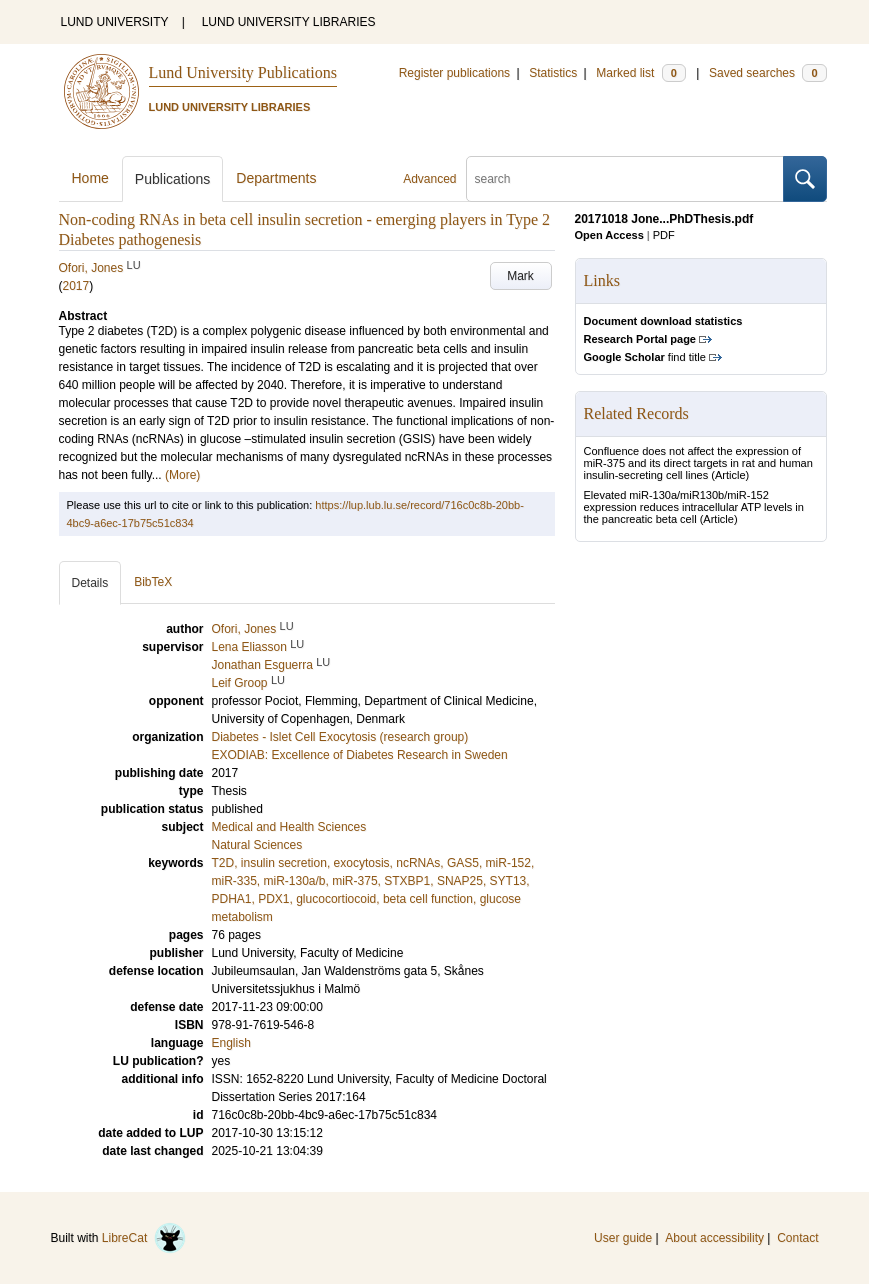 The image size is (869, 1284). I want to click on Elevated miR-130a/miR130b/miR-152 expression reduces intracellular ATP levels in the pancreatic beta cell, so click(694, 507).